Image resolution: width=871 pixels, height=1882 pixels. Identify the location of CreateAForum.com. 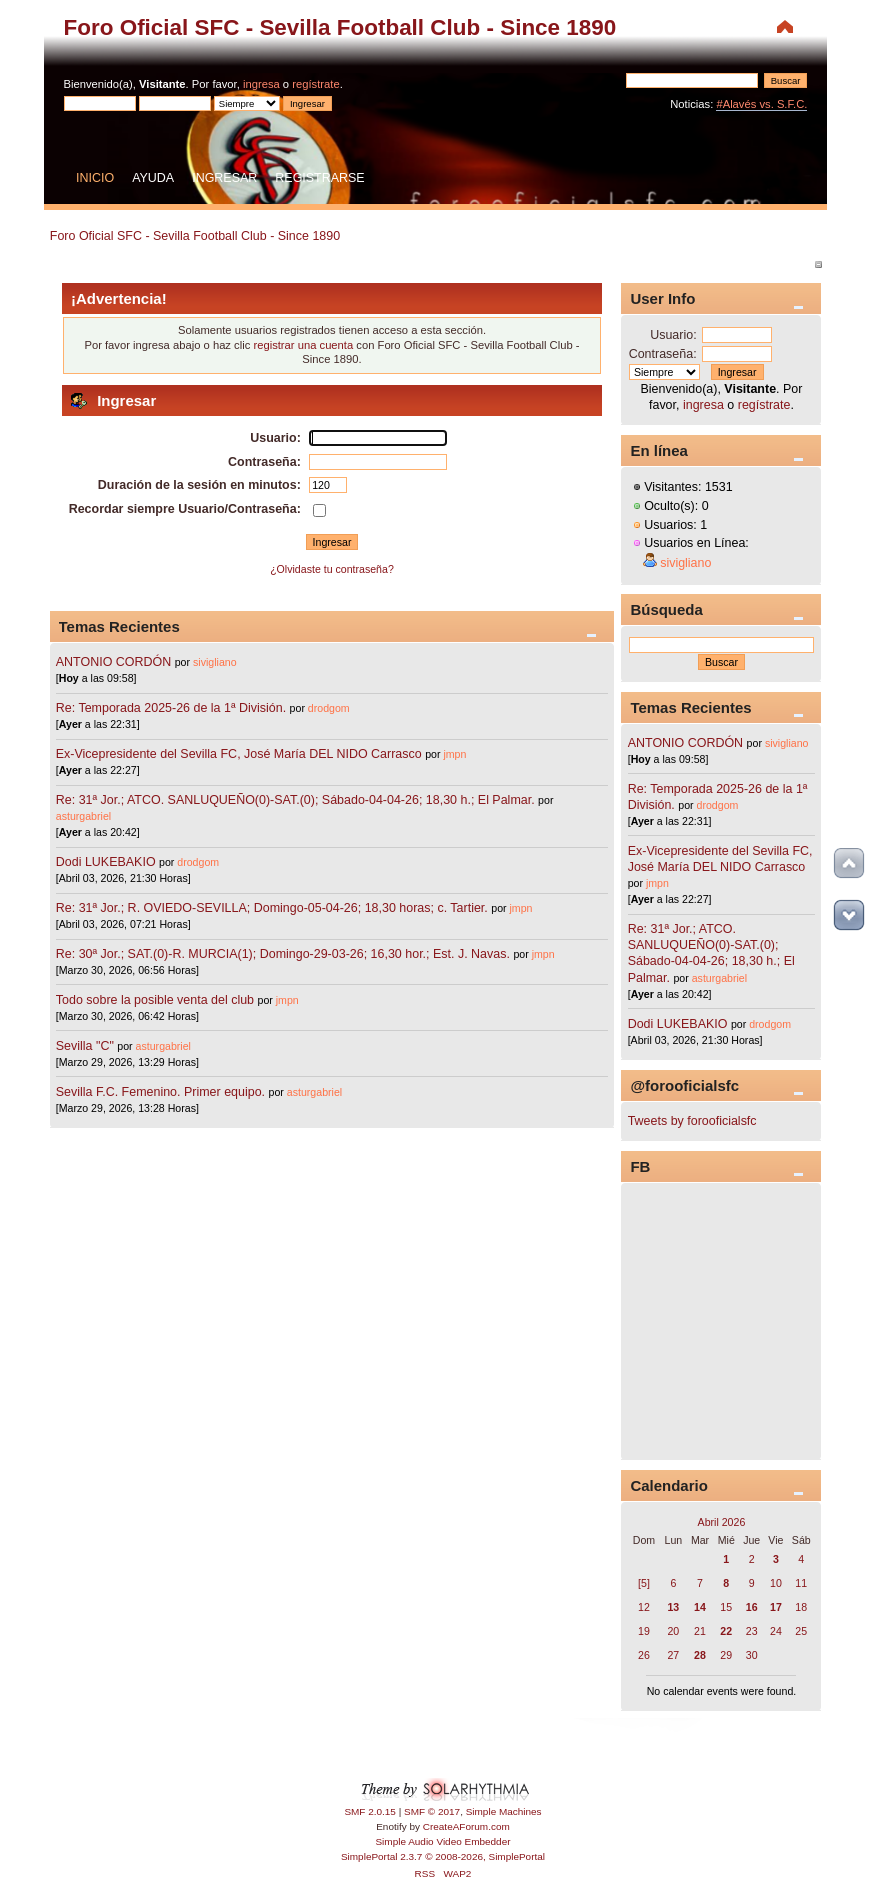
(466, 1826).